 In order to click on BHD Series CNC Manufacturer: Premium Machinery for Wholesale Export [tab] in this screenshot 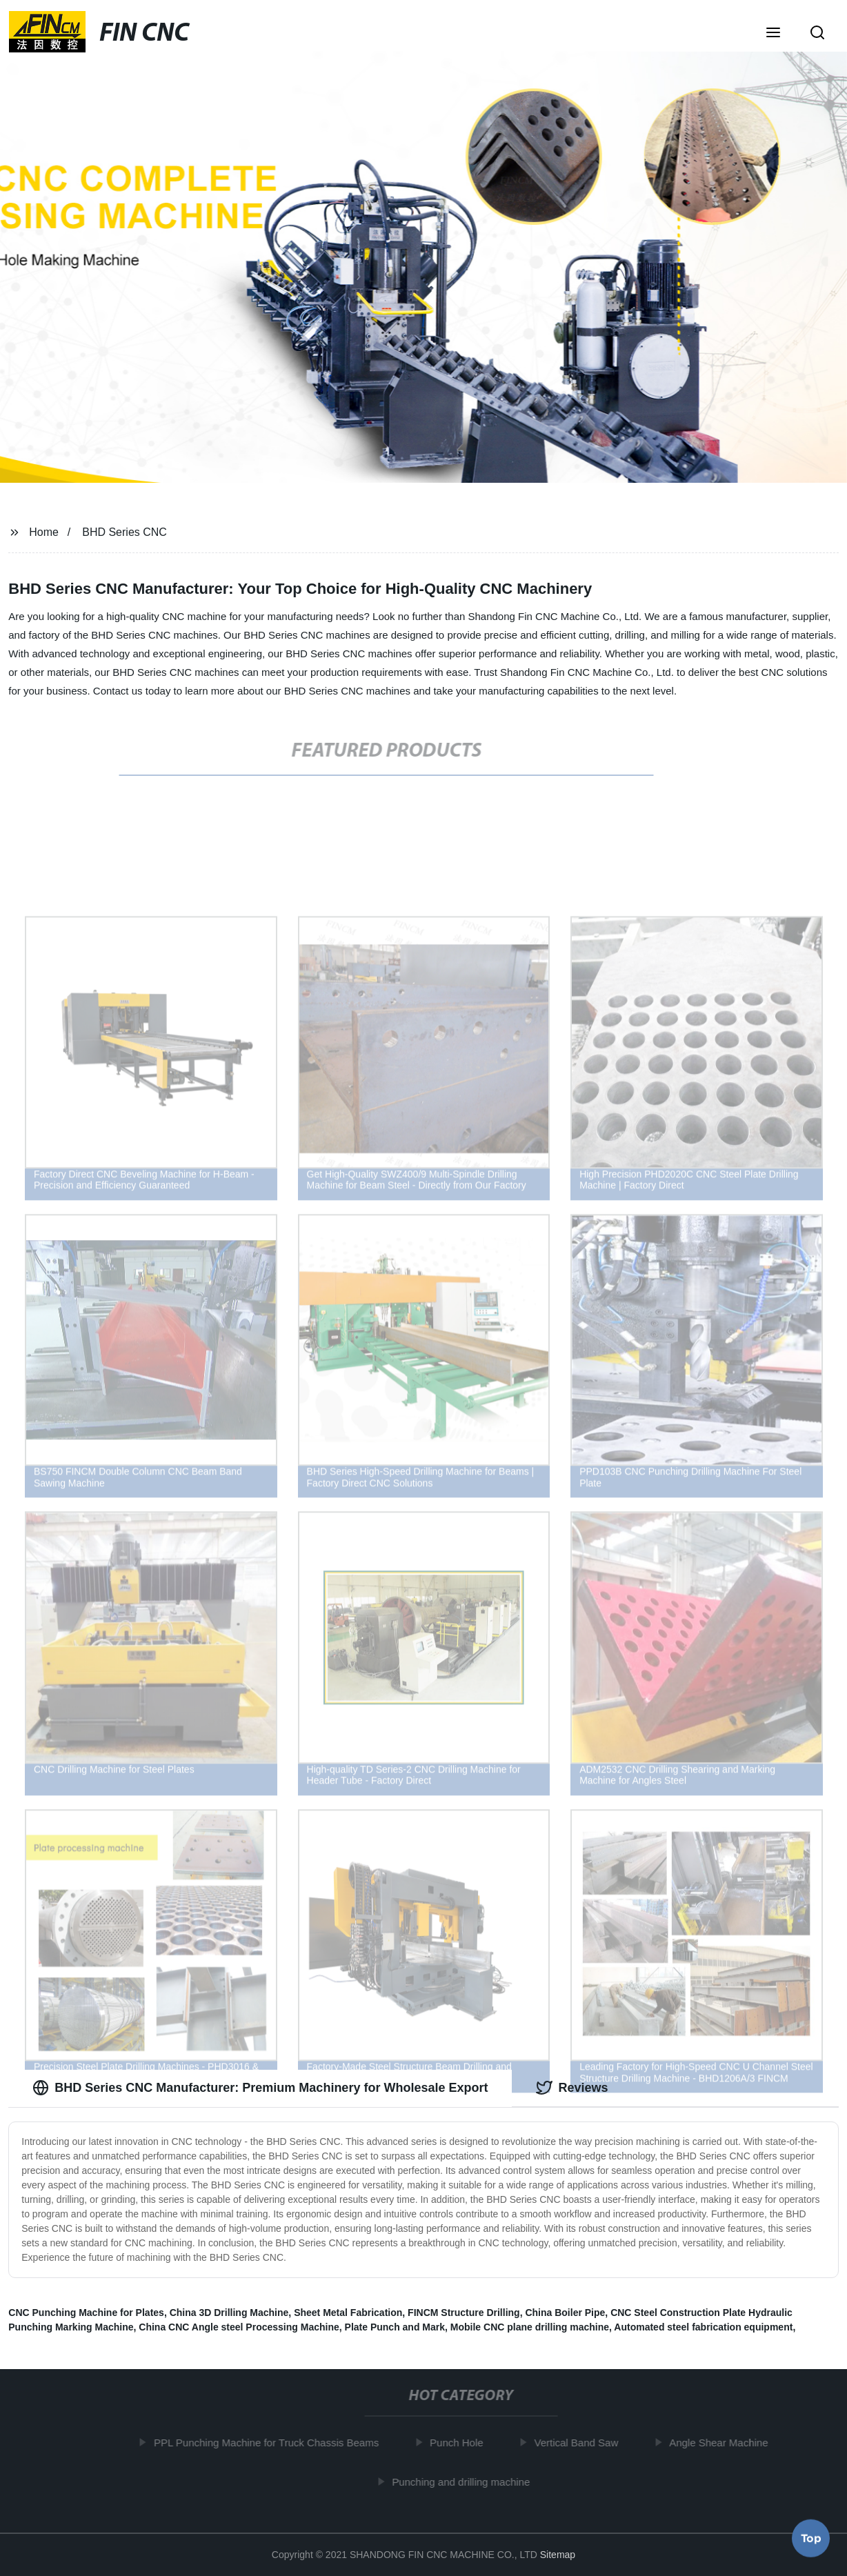, I will do `click(260, 2087)`.